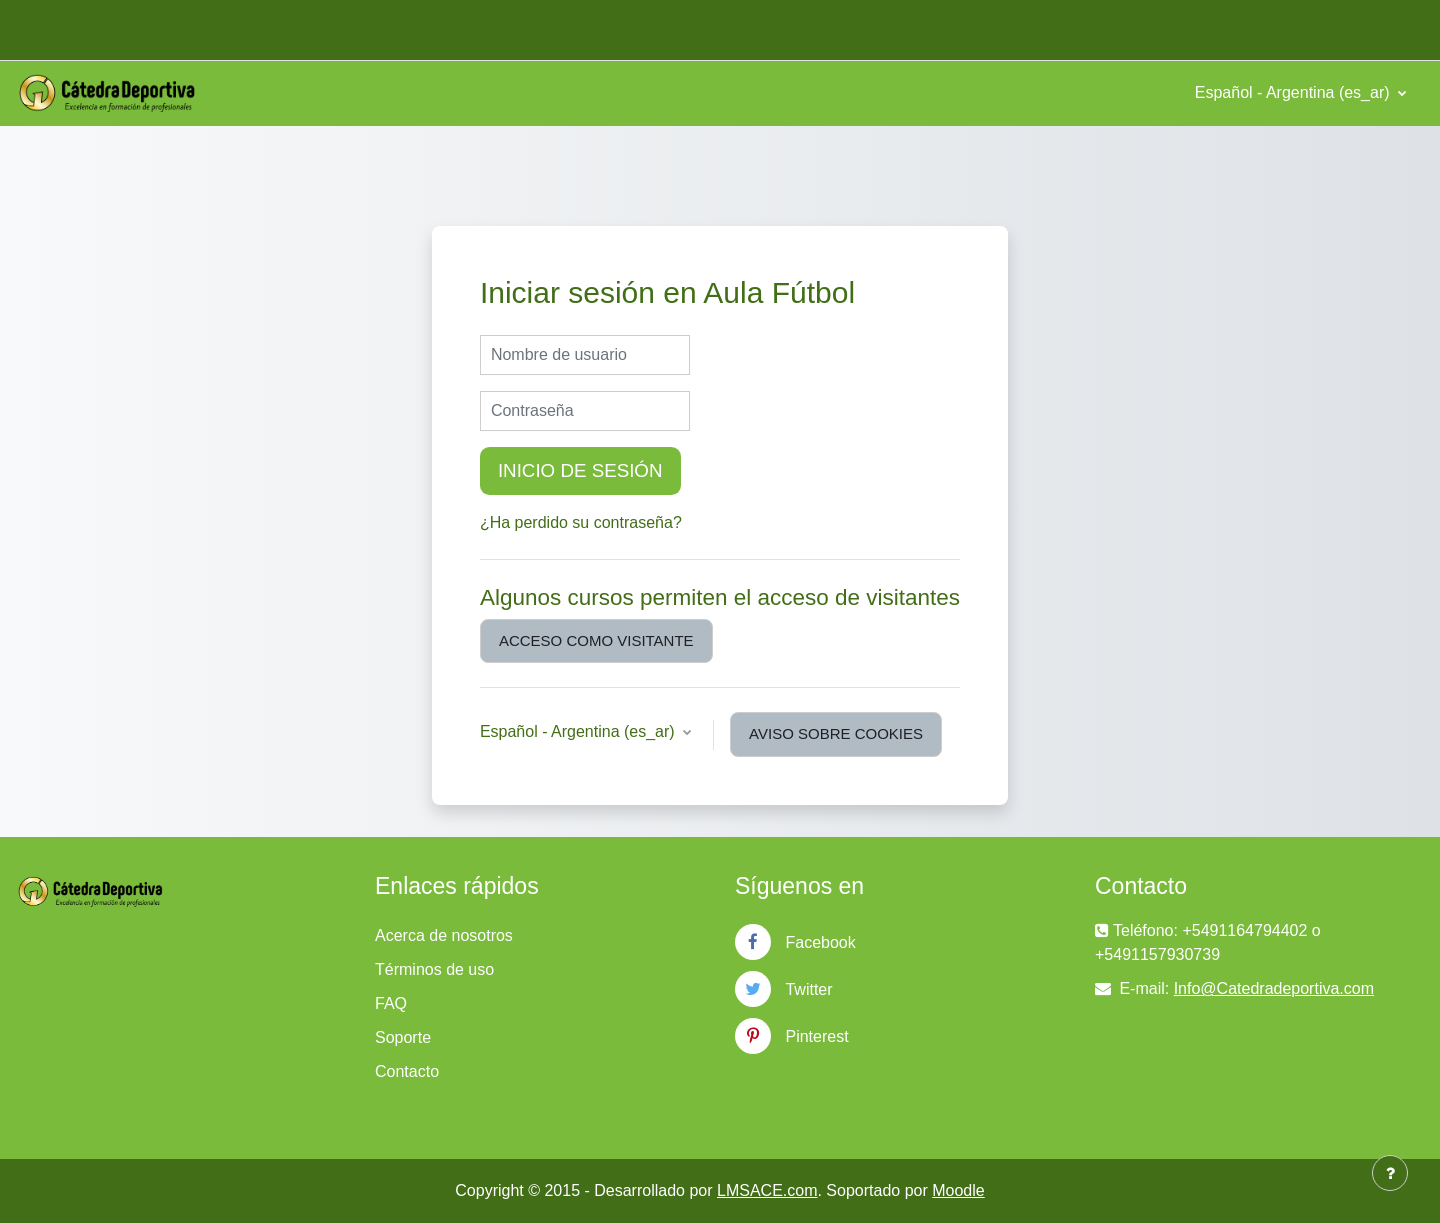 This screenshot has height=1223, width=1440. I want to click on Inicio de sesión, so click(580, 470).